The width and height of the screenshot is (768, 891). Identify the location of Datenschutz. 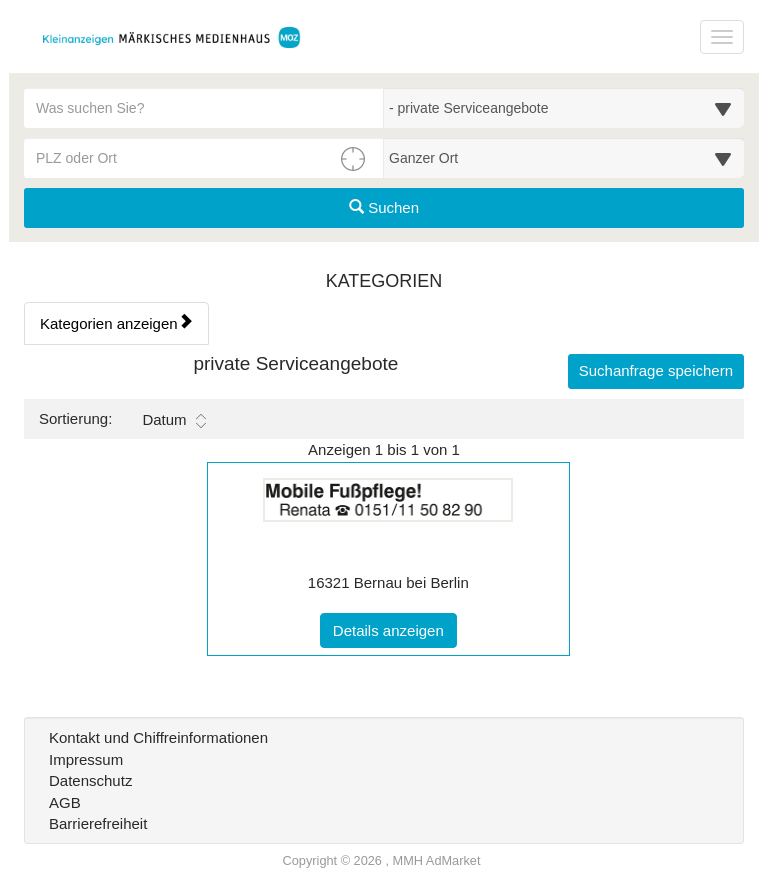
(90, 780).